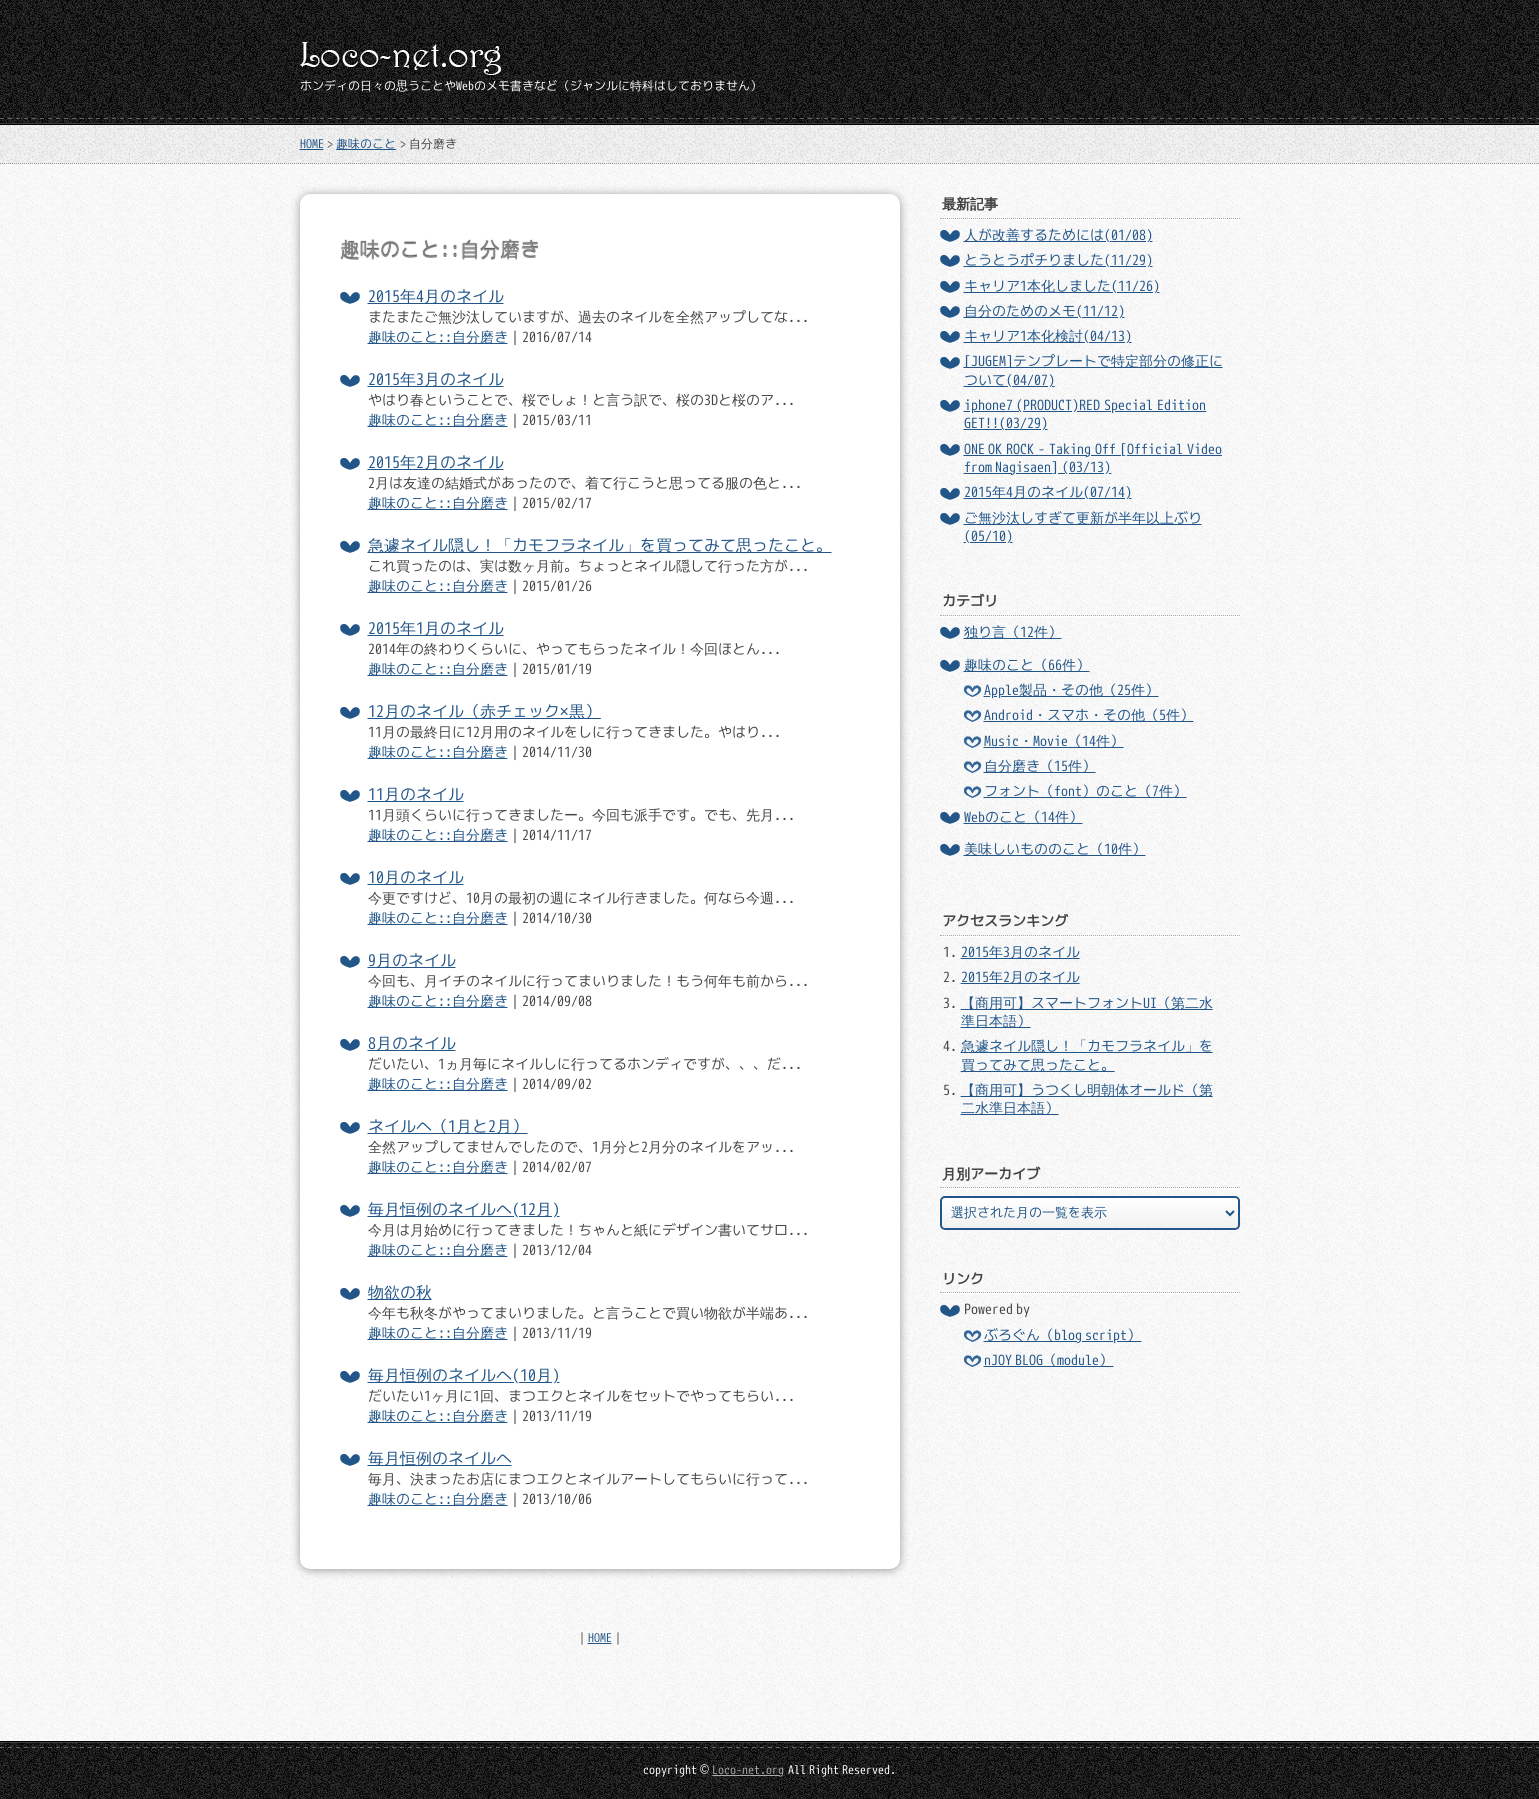  What do you see at coordinates (440, 1458) in the screenshot?
I see `毎月恒例のネイルへ` at bounding box center [440, 1458].